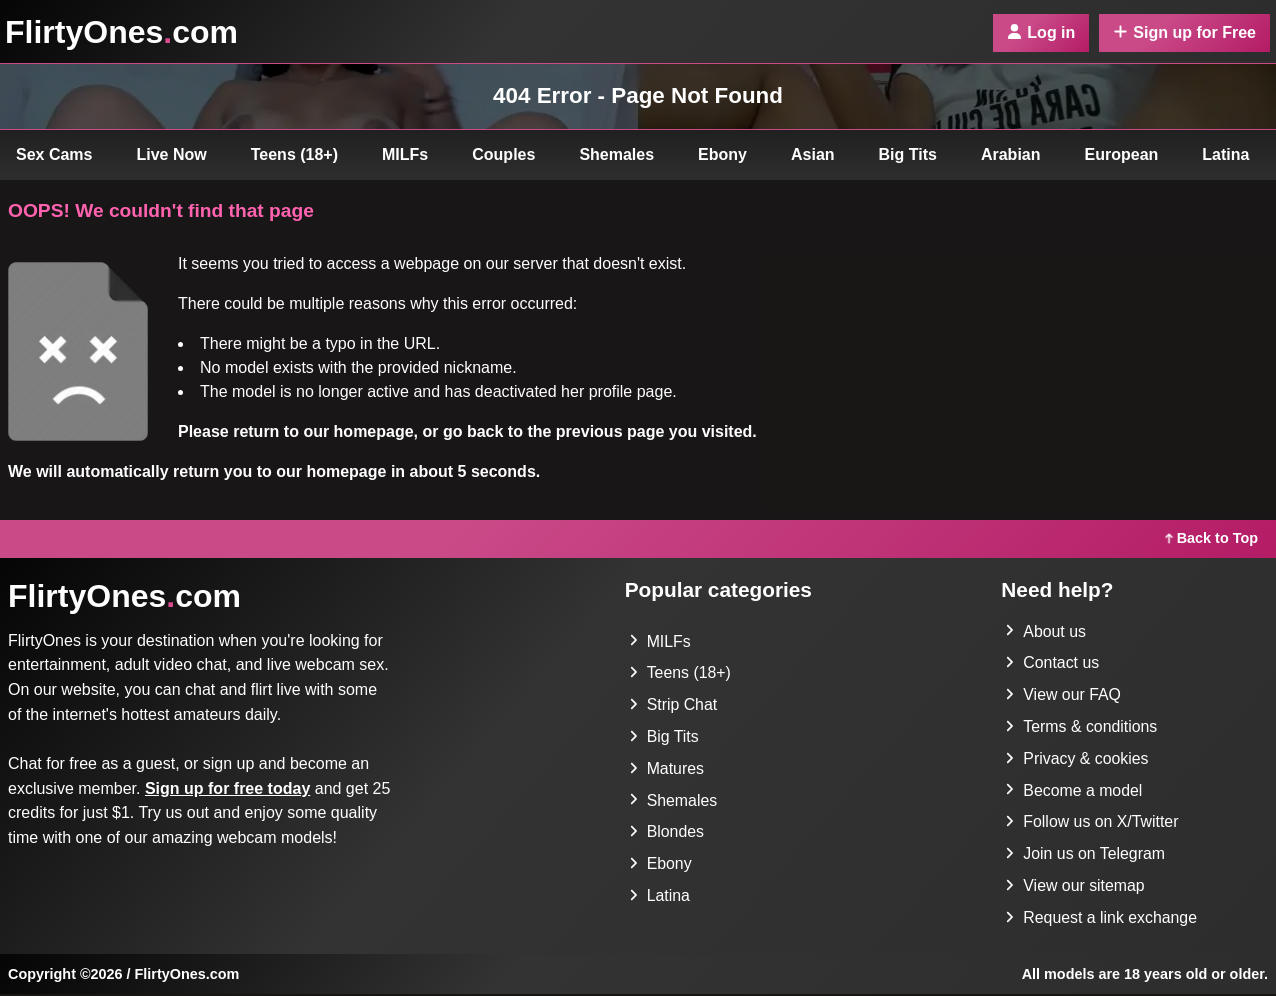 Image resolution: width=1276 pixels, height=996 pixels. What do you see at coordinates (1081, 727) in the screenshot?
I see `Terms & conditions` at bounding box center [1081, 727].